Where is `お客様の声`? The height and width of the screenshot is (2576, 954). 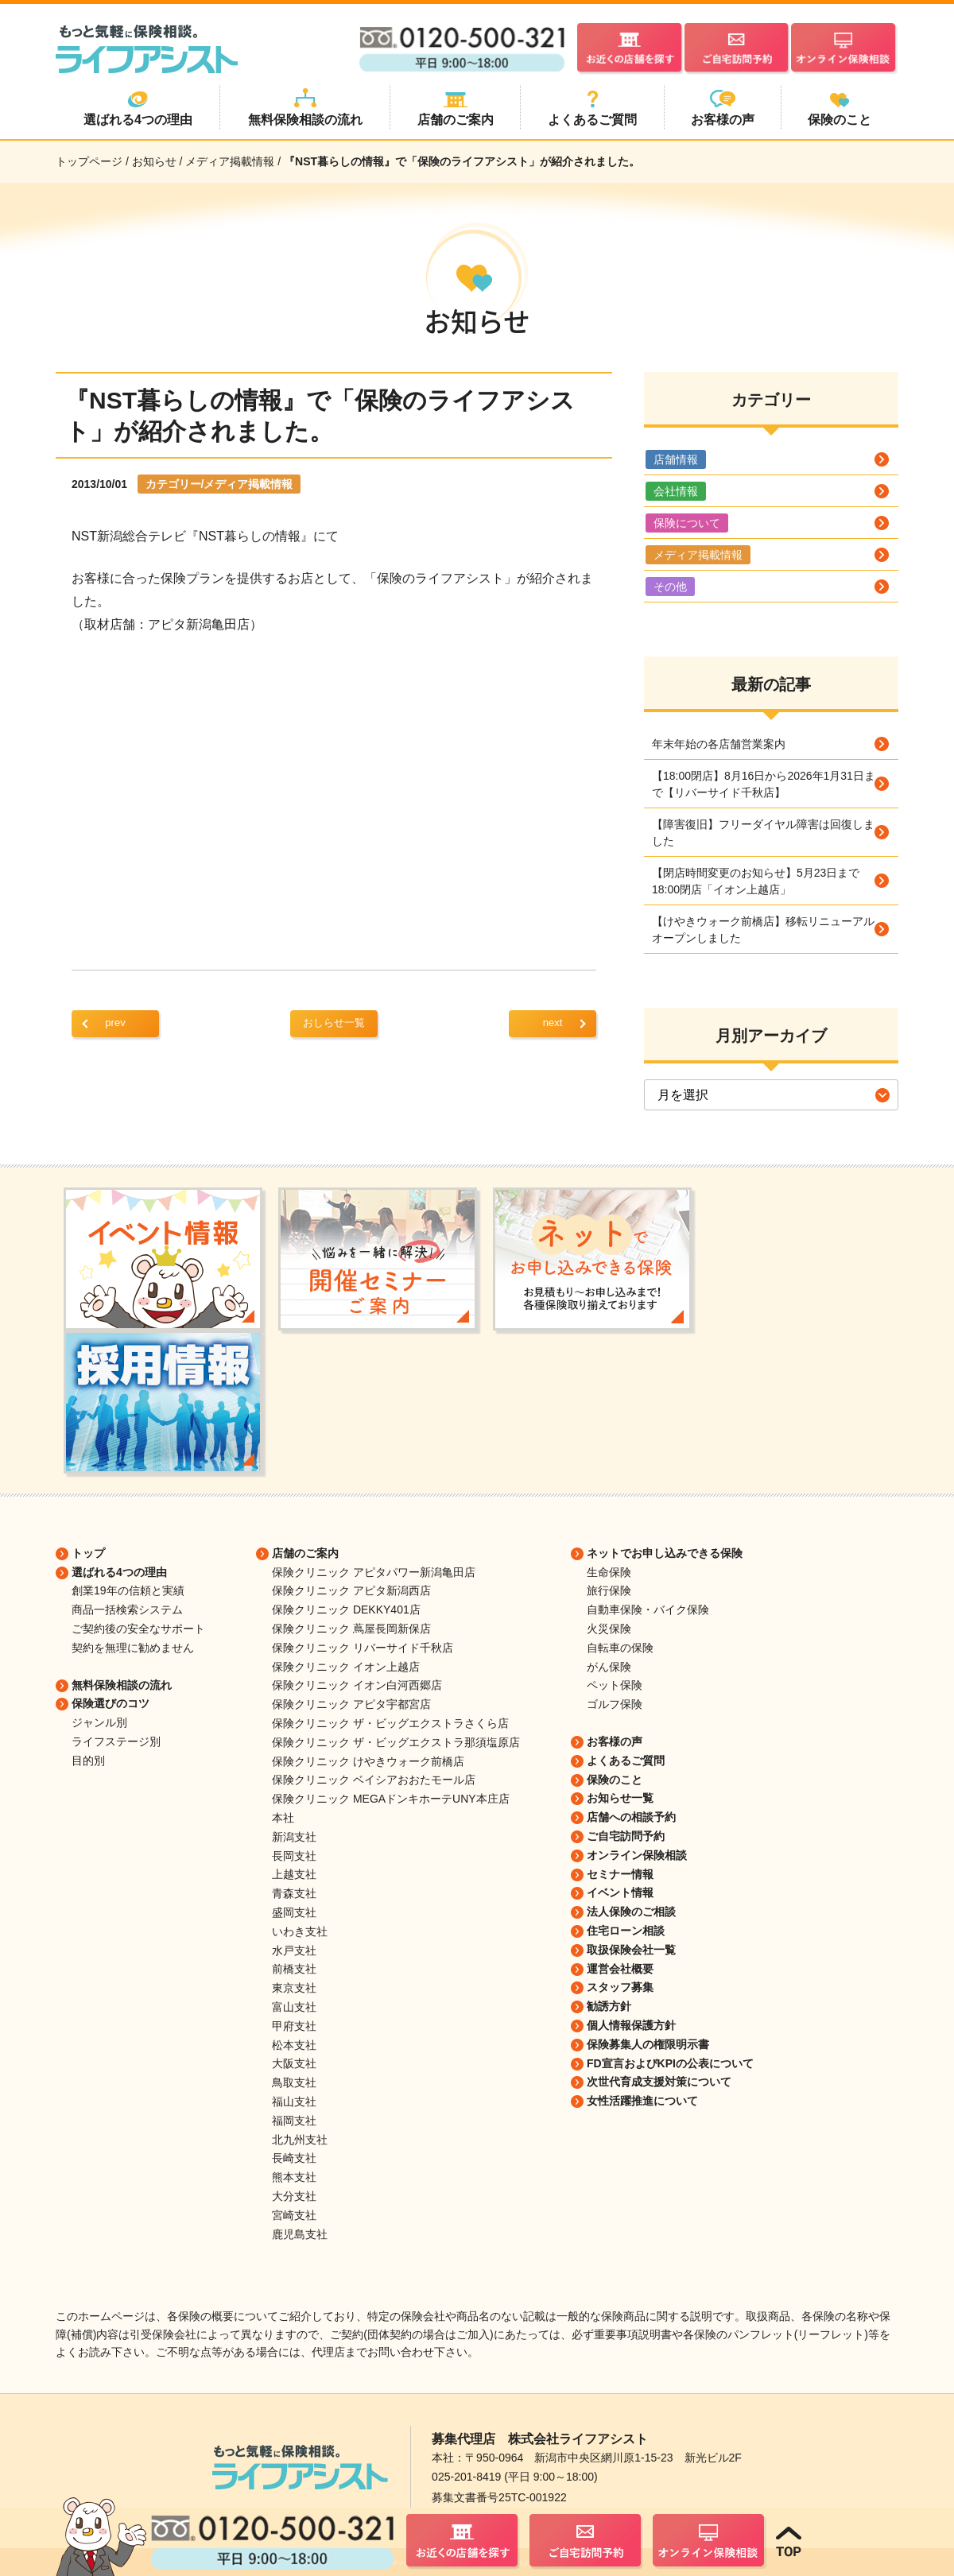 お客様の声 is located at coordinates (614, 1741).